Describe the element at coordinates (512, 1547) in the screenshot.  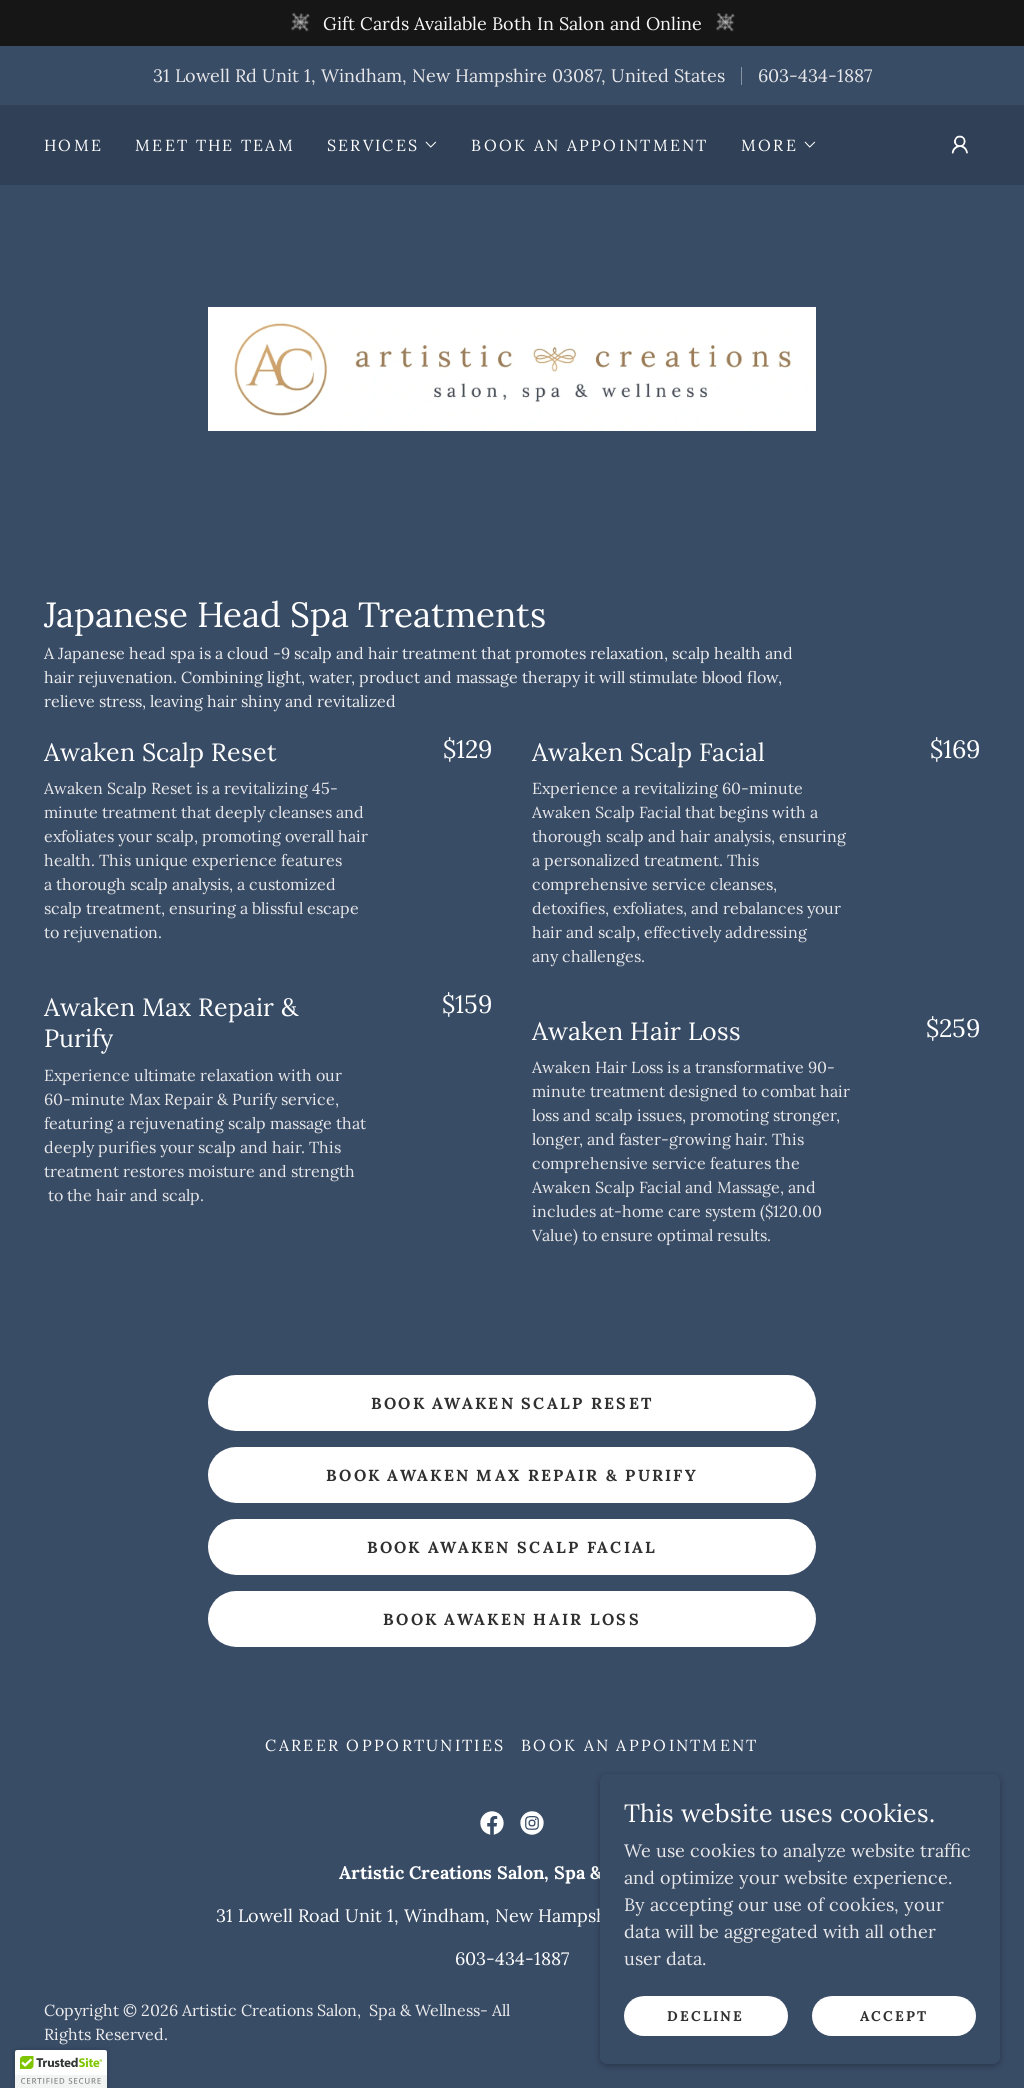
I see `Book Awaken Scalp Facial` at that location.